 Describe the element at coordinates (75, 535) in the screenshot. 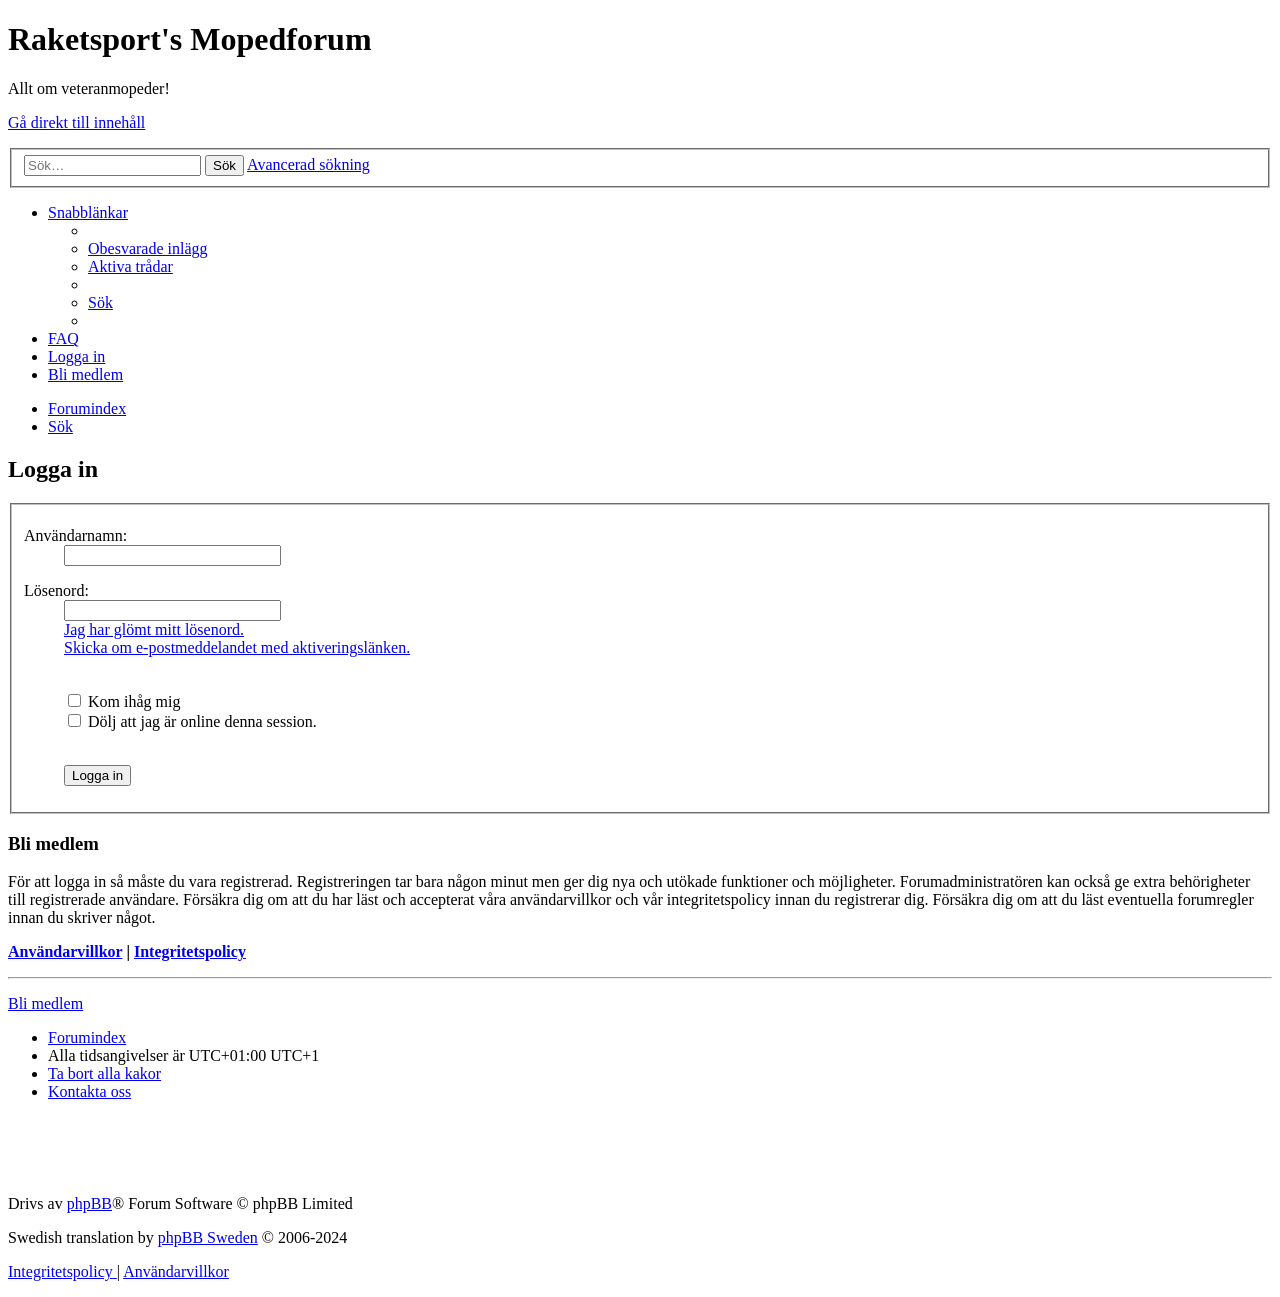

I see `Användarnamn:` at that location.